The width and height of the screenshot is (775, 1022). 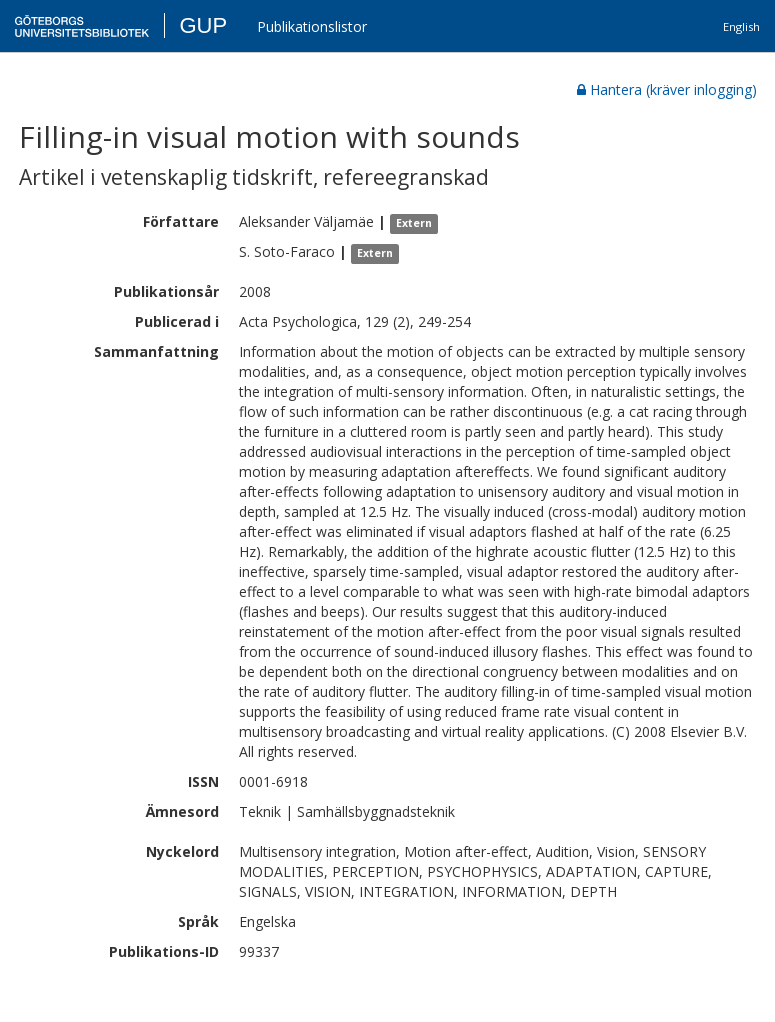 I want to click on Hantera (kräver inlogging), so click(x=667, y=89).